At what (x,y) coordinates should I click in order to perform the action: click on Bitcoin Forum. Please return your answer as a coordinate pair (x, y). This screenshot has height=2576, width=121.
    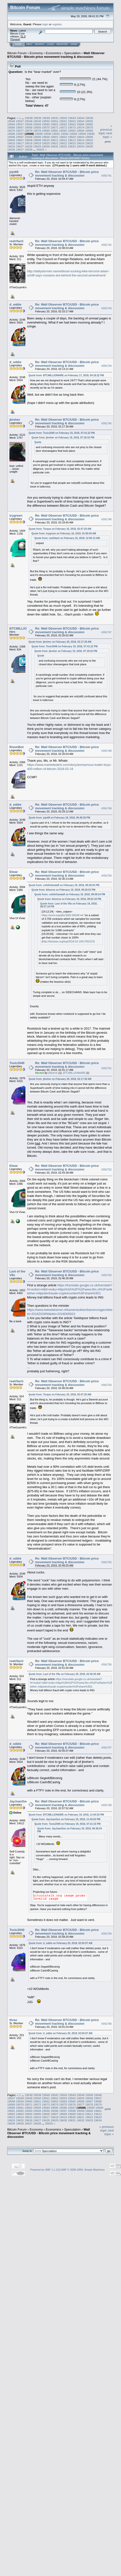
    Looking at the image, I should click on (17, 53).